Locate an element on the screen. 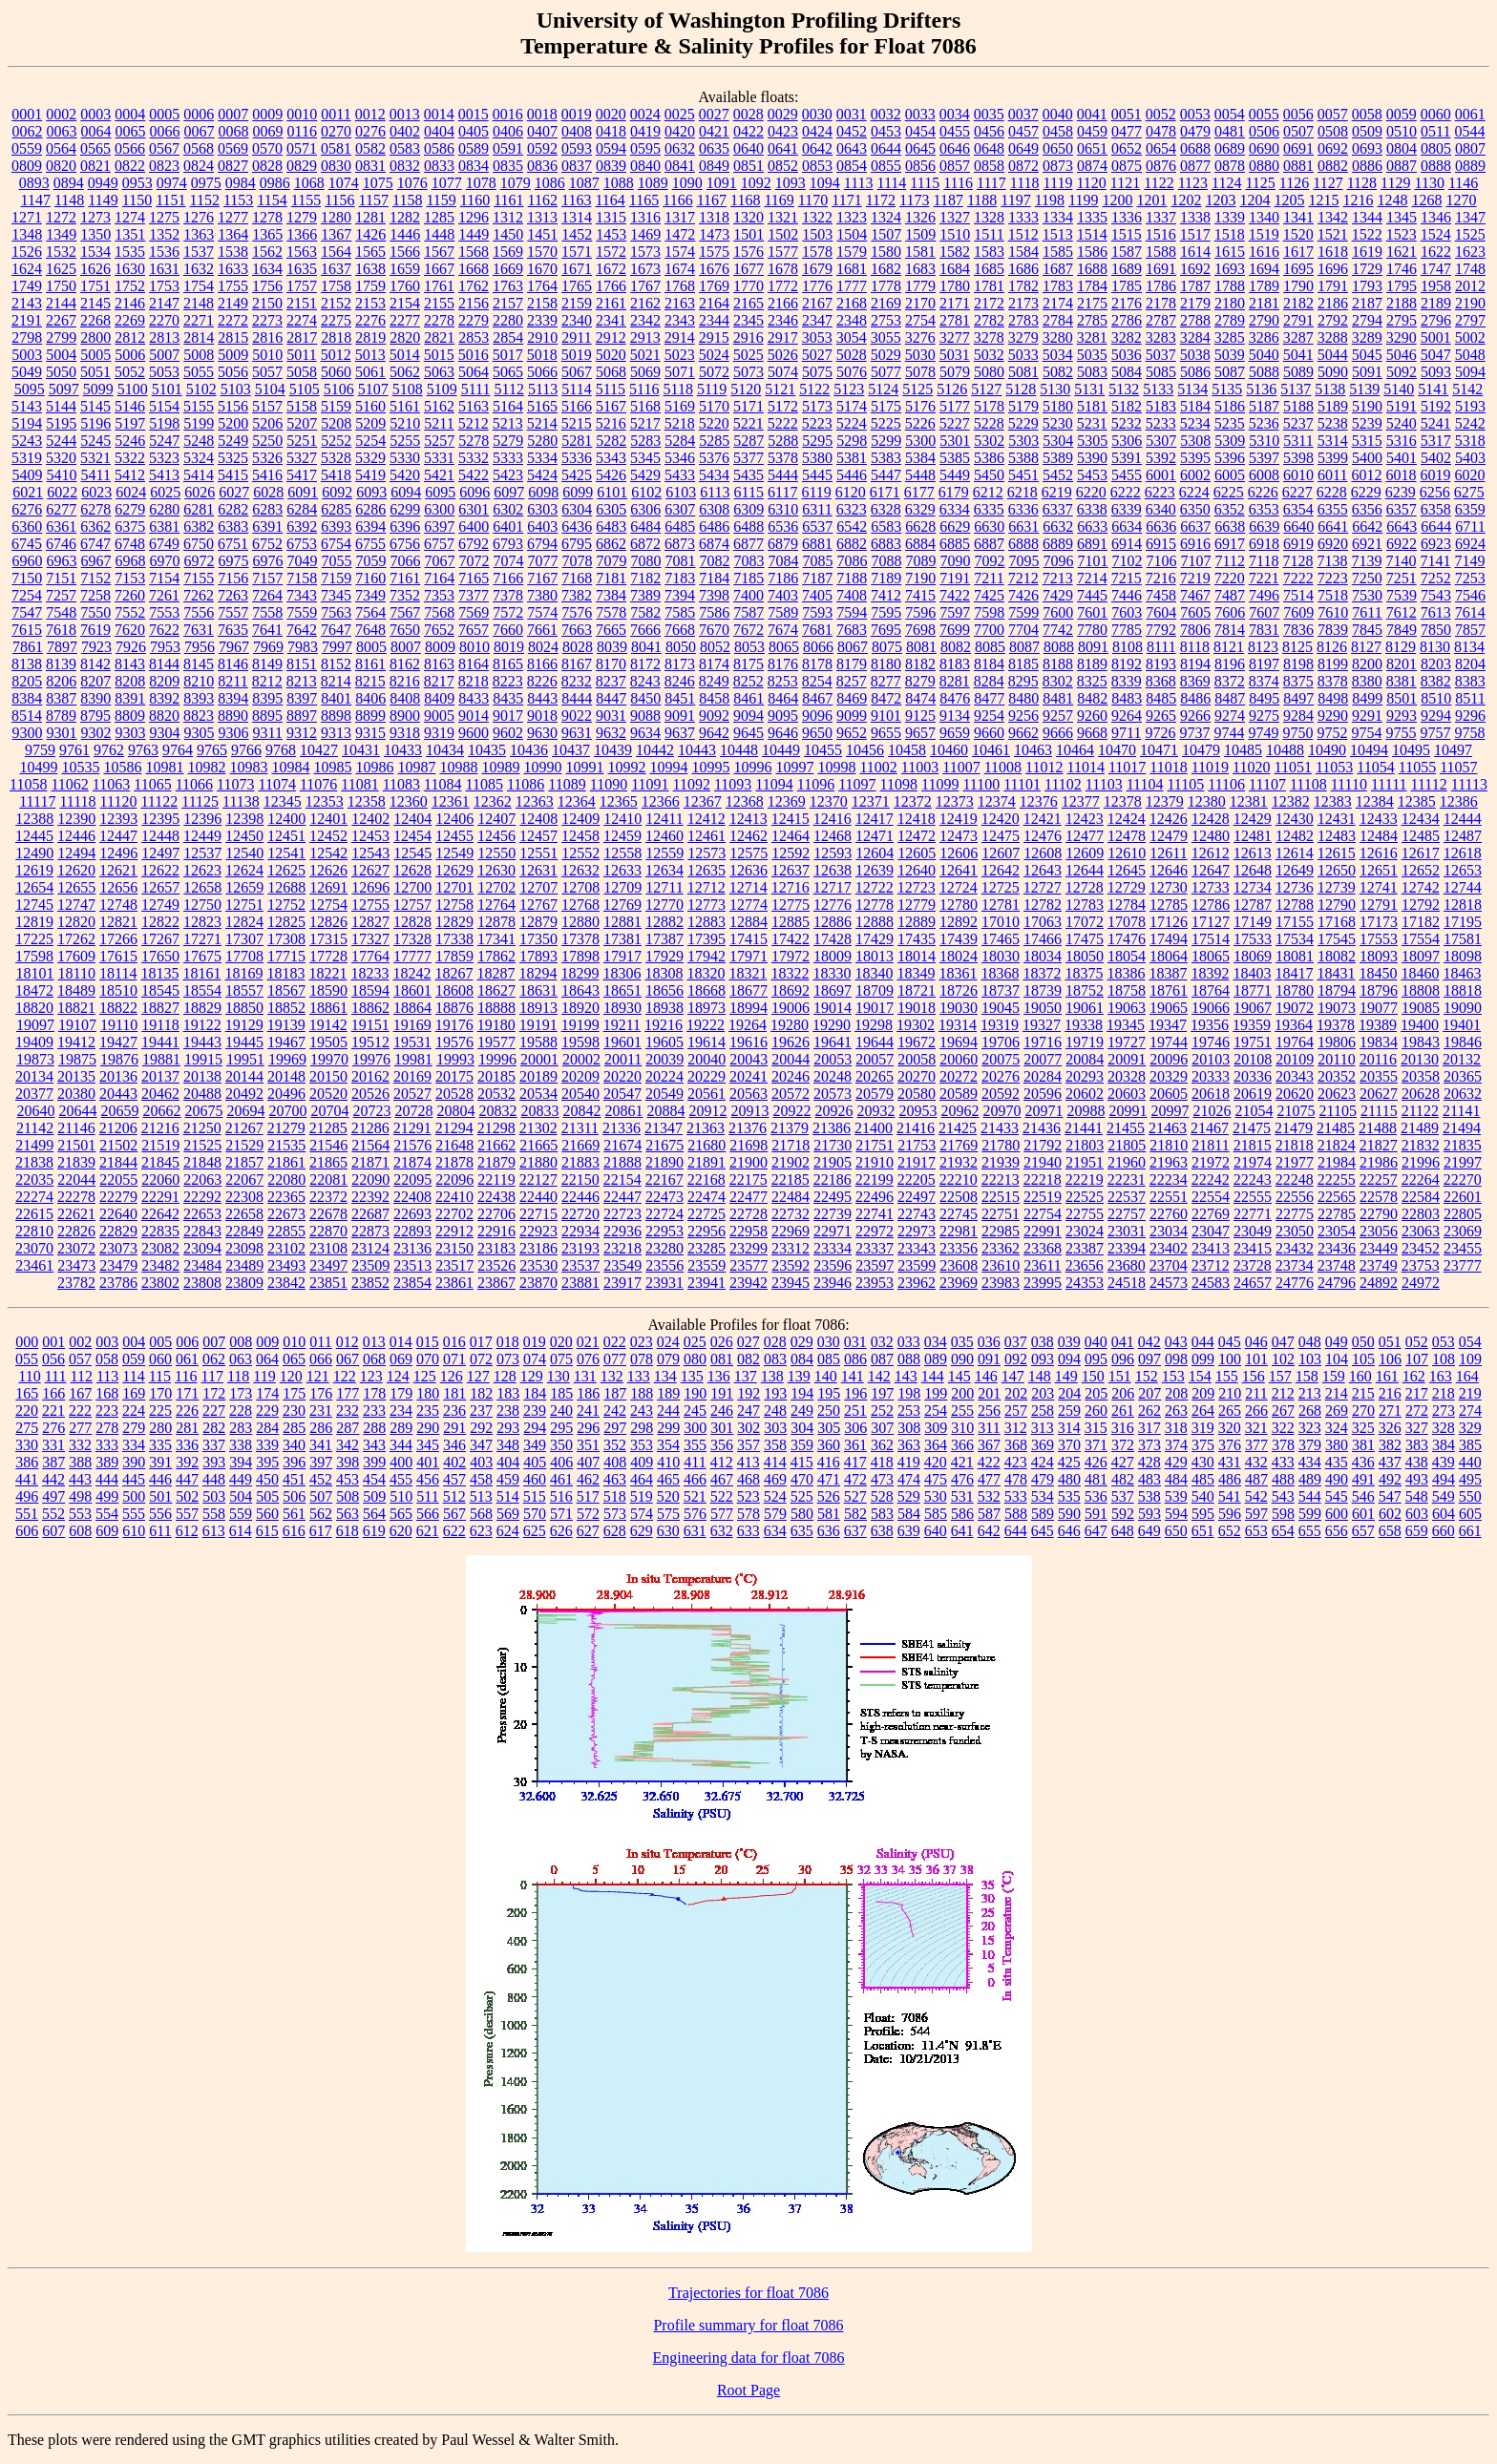 Image resolution: width=1497 pixels, height=2464 pixels. 0058 is located at coordinates (1367, 114).